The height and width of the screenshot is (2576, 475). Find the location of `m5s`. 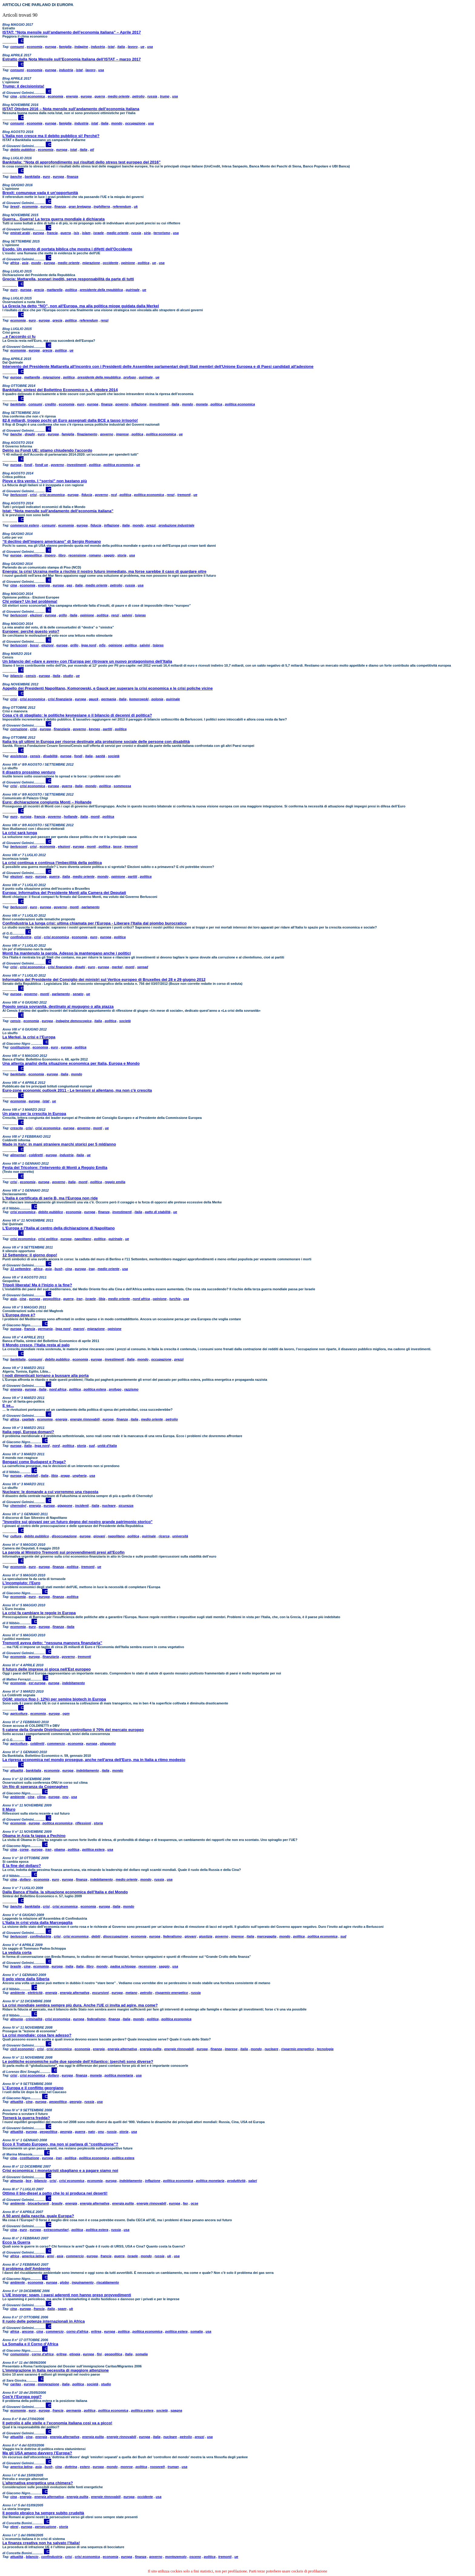

m5s is located at coordinates (102, 645).